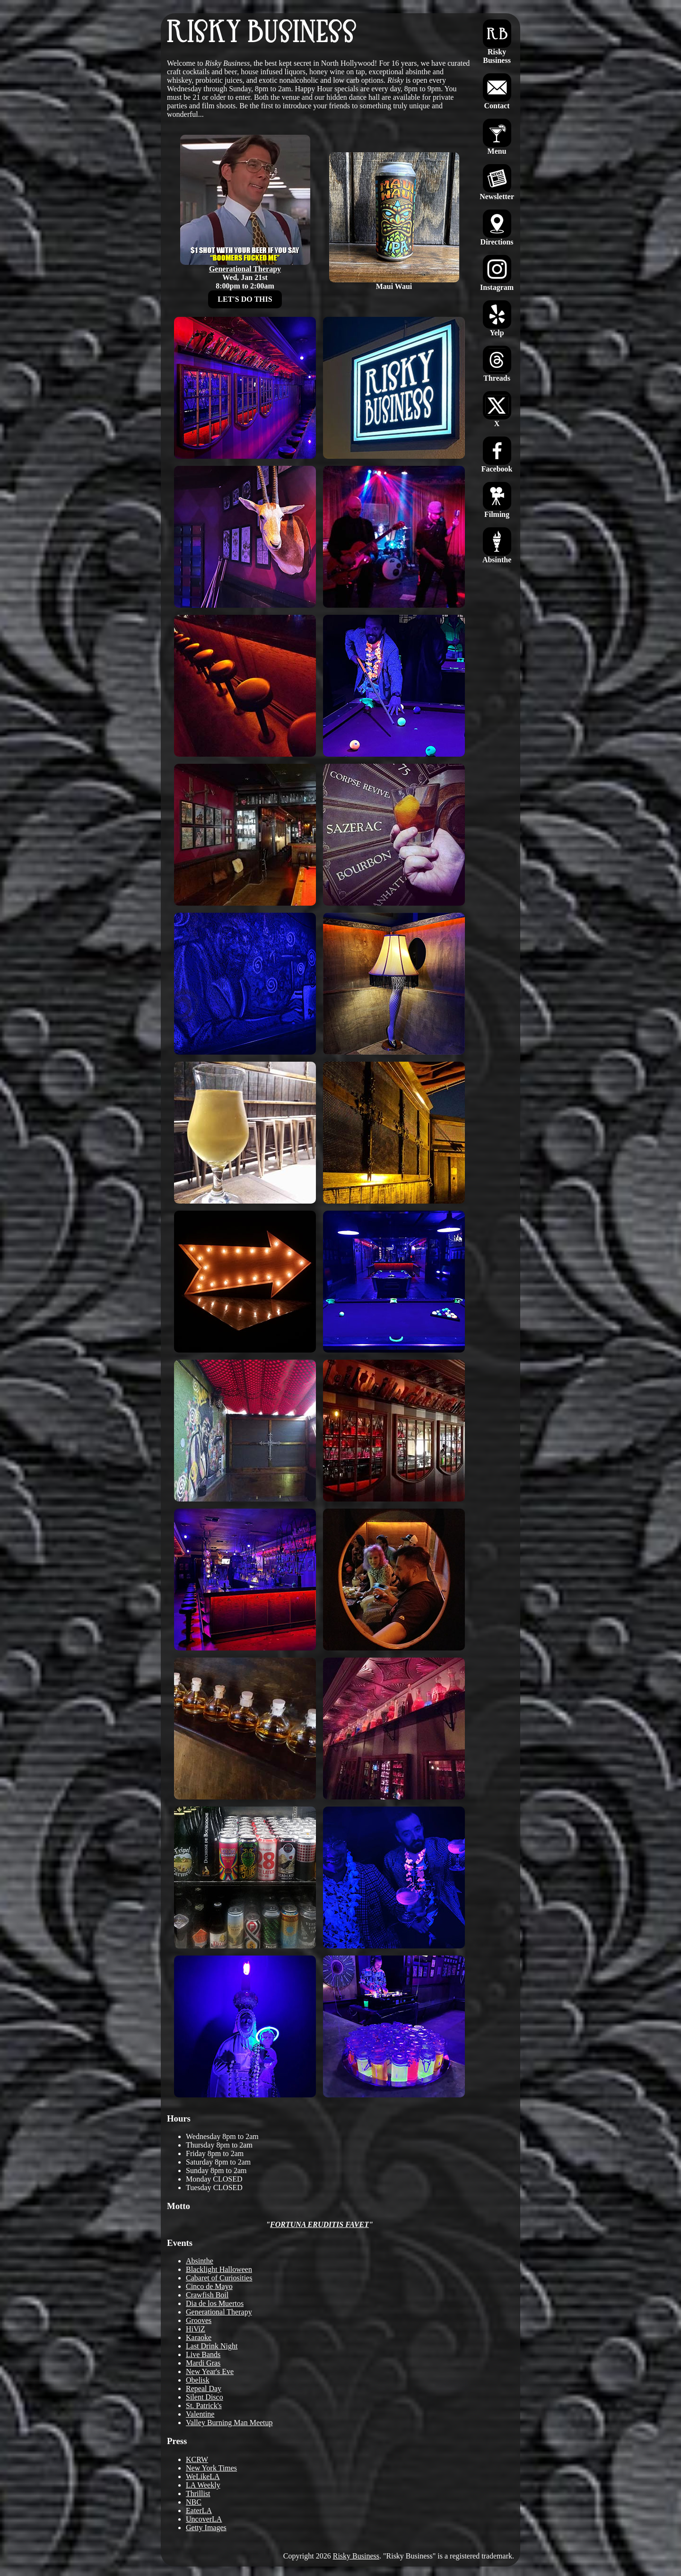 The height and width of the screenshot is (2576, 681). What do you see at coordinates (195, 2329) in the screenshot?
I see `HiViZ` at bounding box center [195, 2329].